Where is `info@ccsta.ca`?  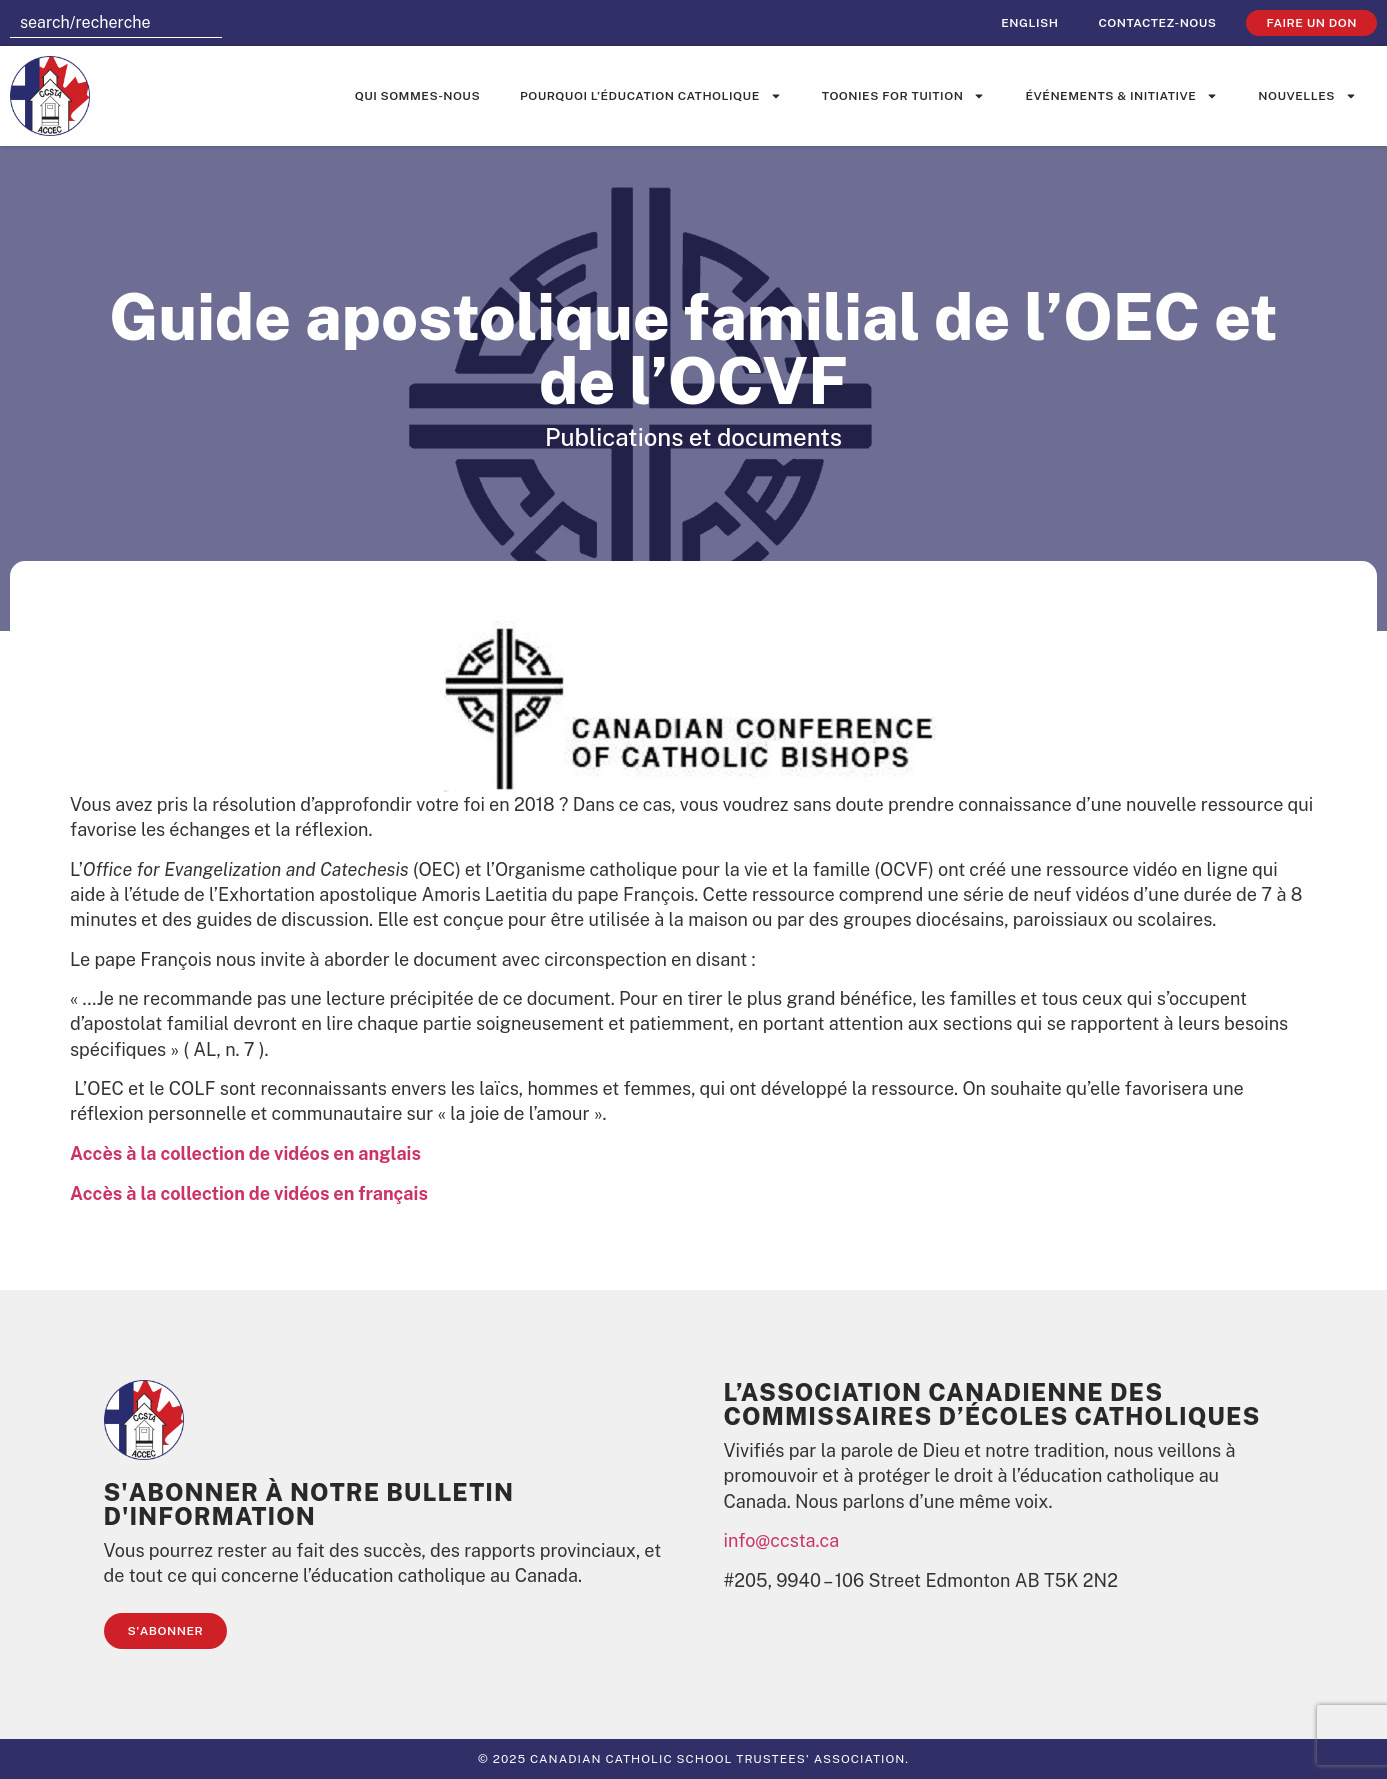
info@ccsta.ca is located at coordinates (782, 1540).